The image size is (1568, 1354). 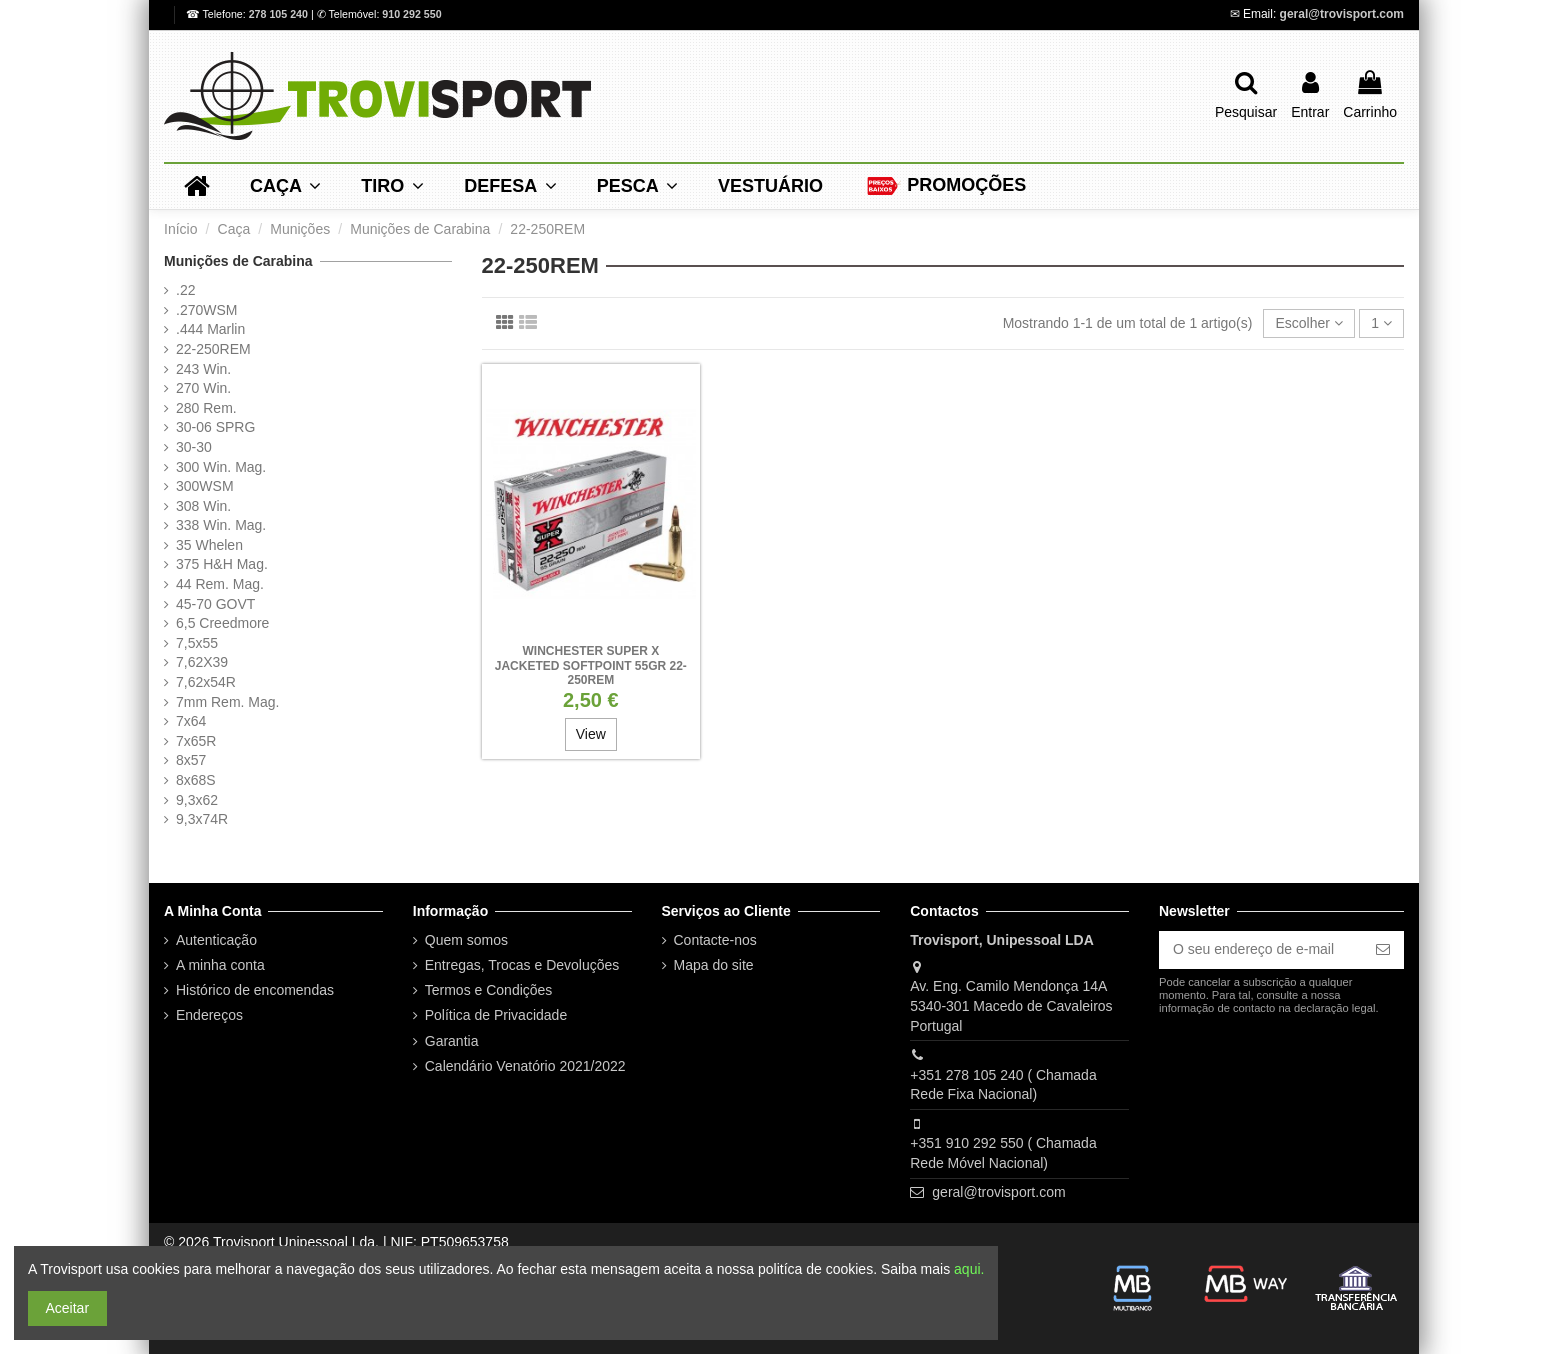 What do you see at coordinates (209, 545) in the screenshot?
I see `35 Whelen` at bounding box center [209, 545].